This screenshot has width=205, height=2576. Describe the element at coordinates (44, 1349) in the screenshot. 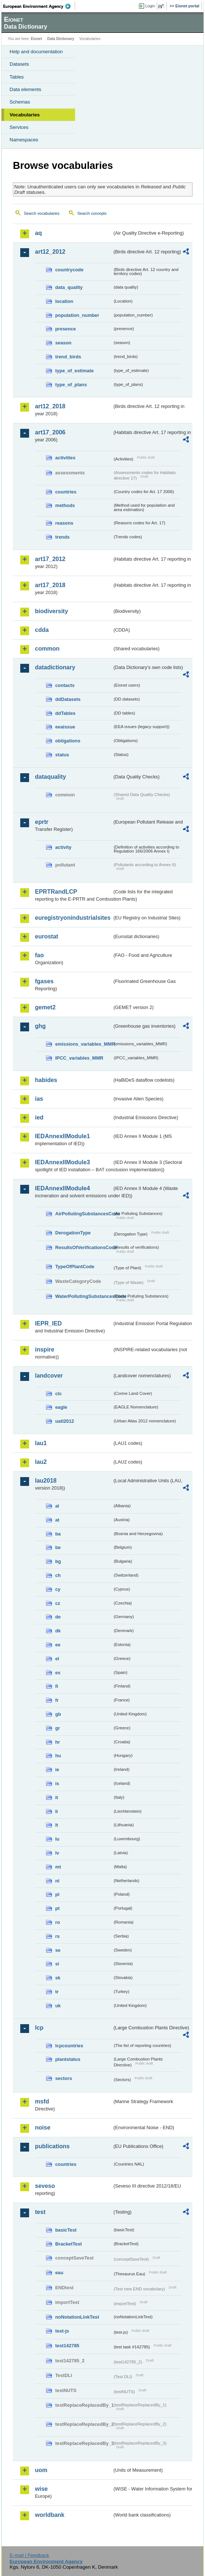

I see `inspire` at that location.